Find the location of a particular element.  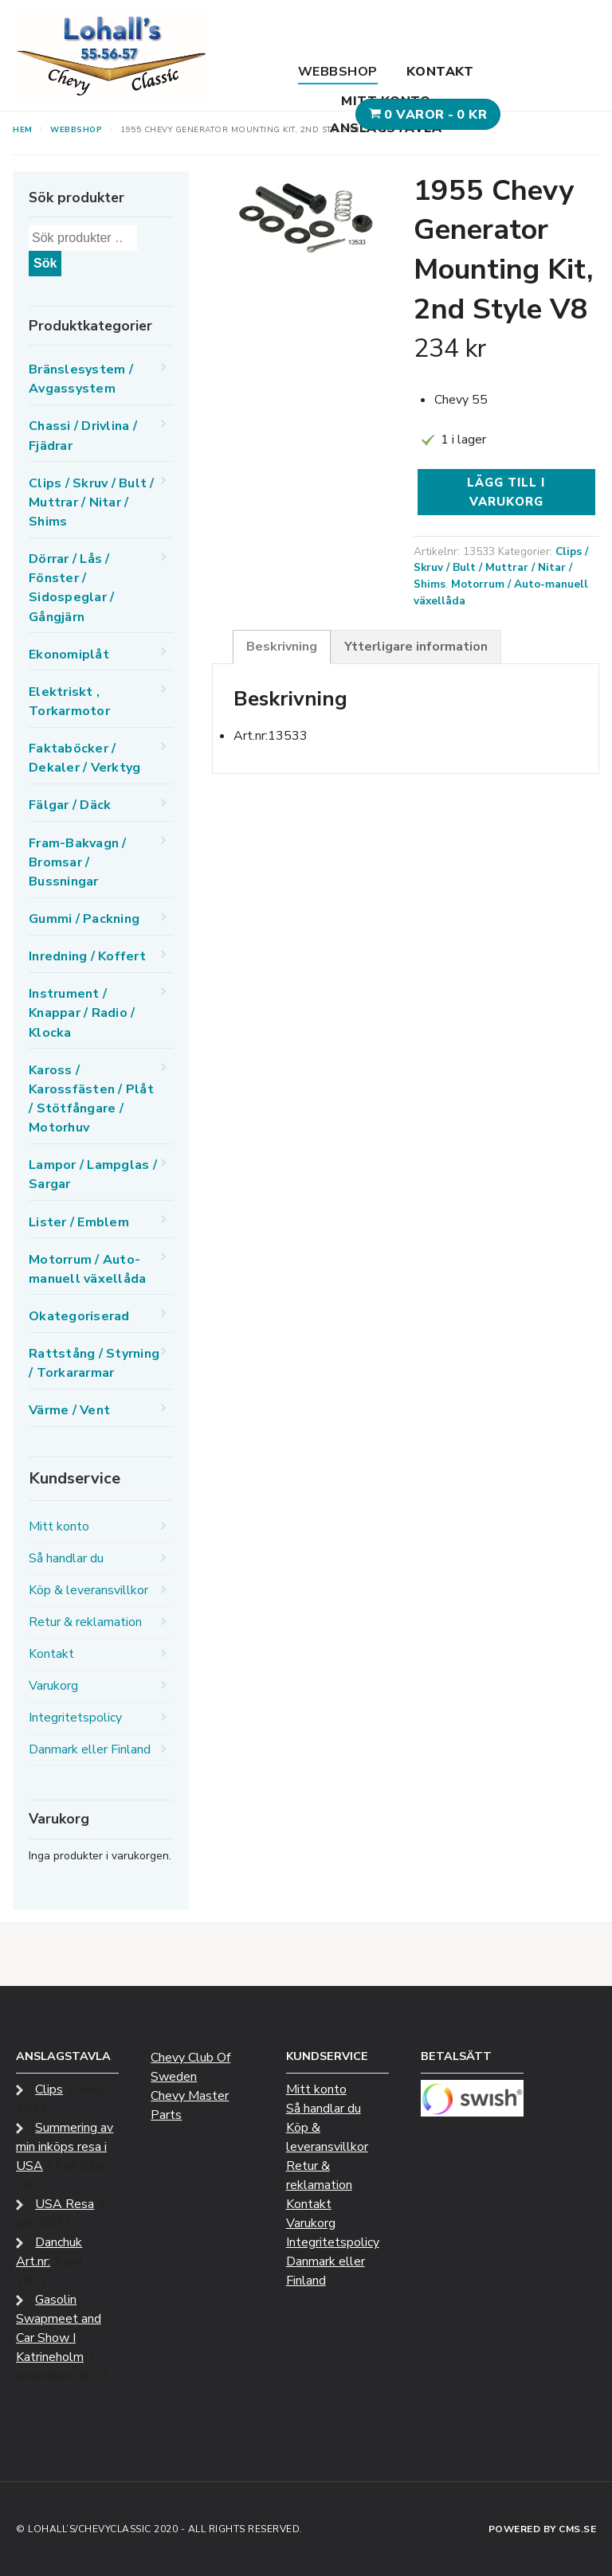

Danmark eller Finland is located at coordinates (90, 1749).